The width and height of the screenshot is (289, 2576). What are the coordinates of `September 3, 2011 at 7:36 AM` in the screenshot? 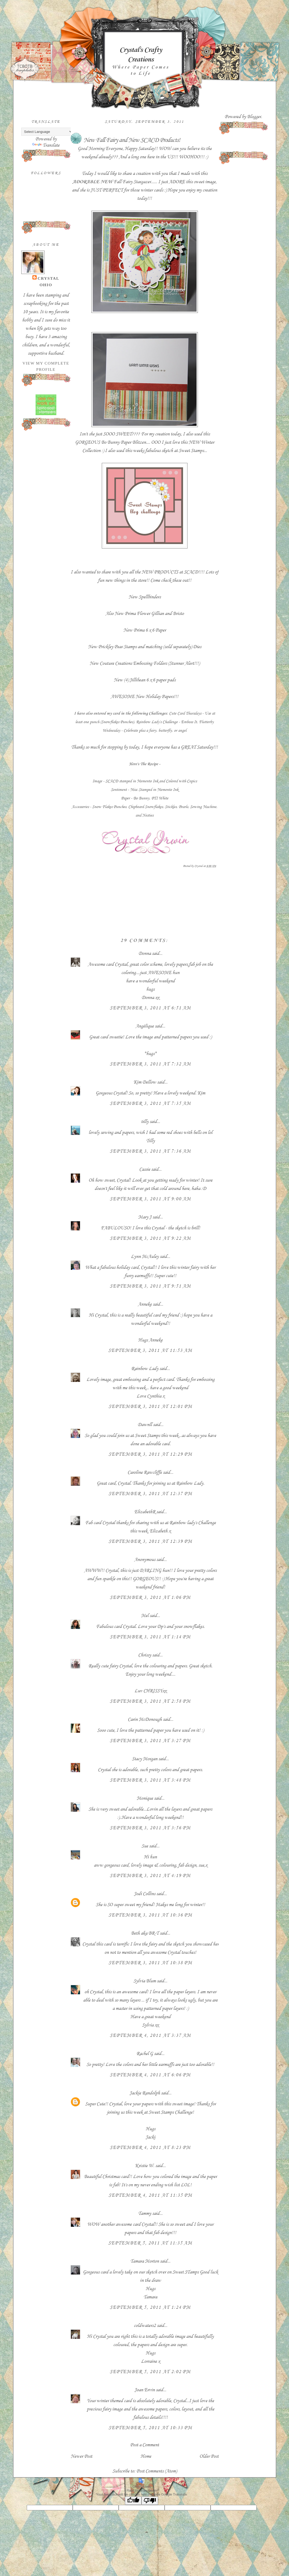 It's located at (150, 1151).